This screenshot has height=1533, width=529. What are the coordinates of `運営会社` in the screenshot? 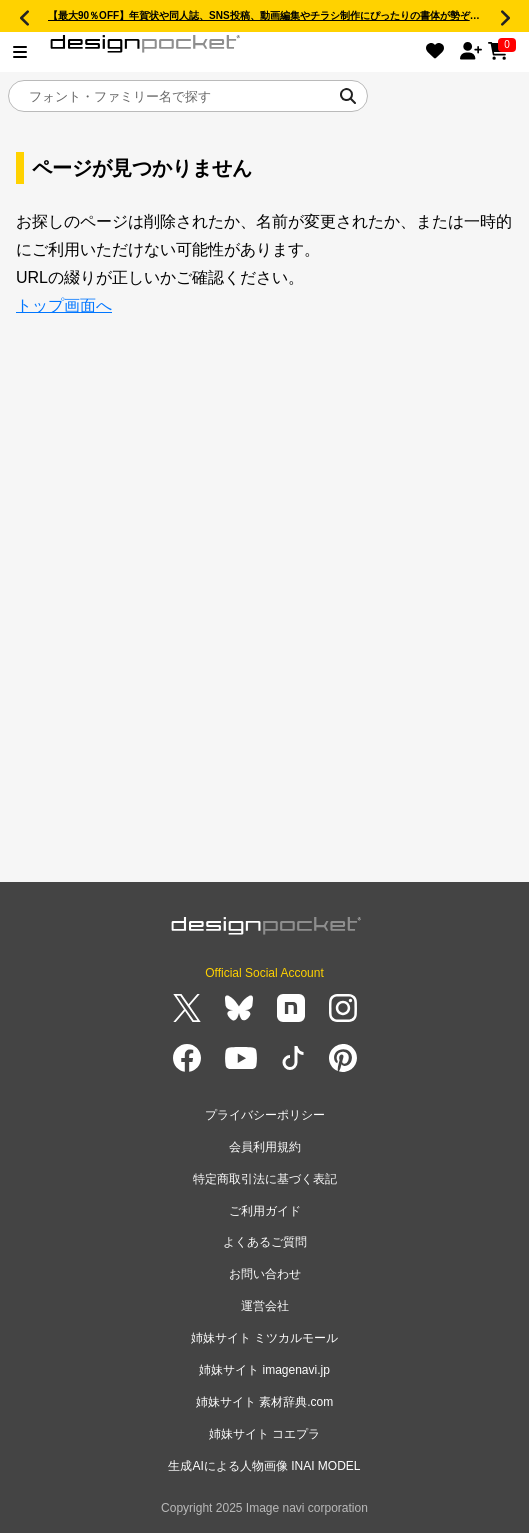 It's located at (265, 1306).